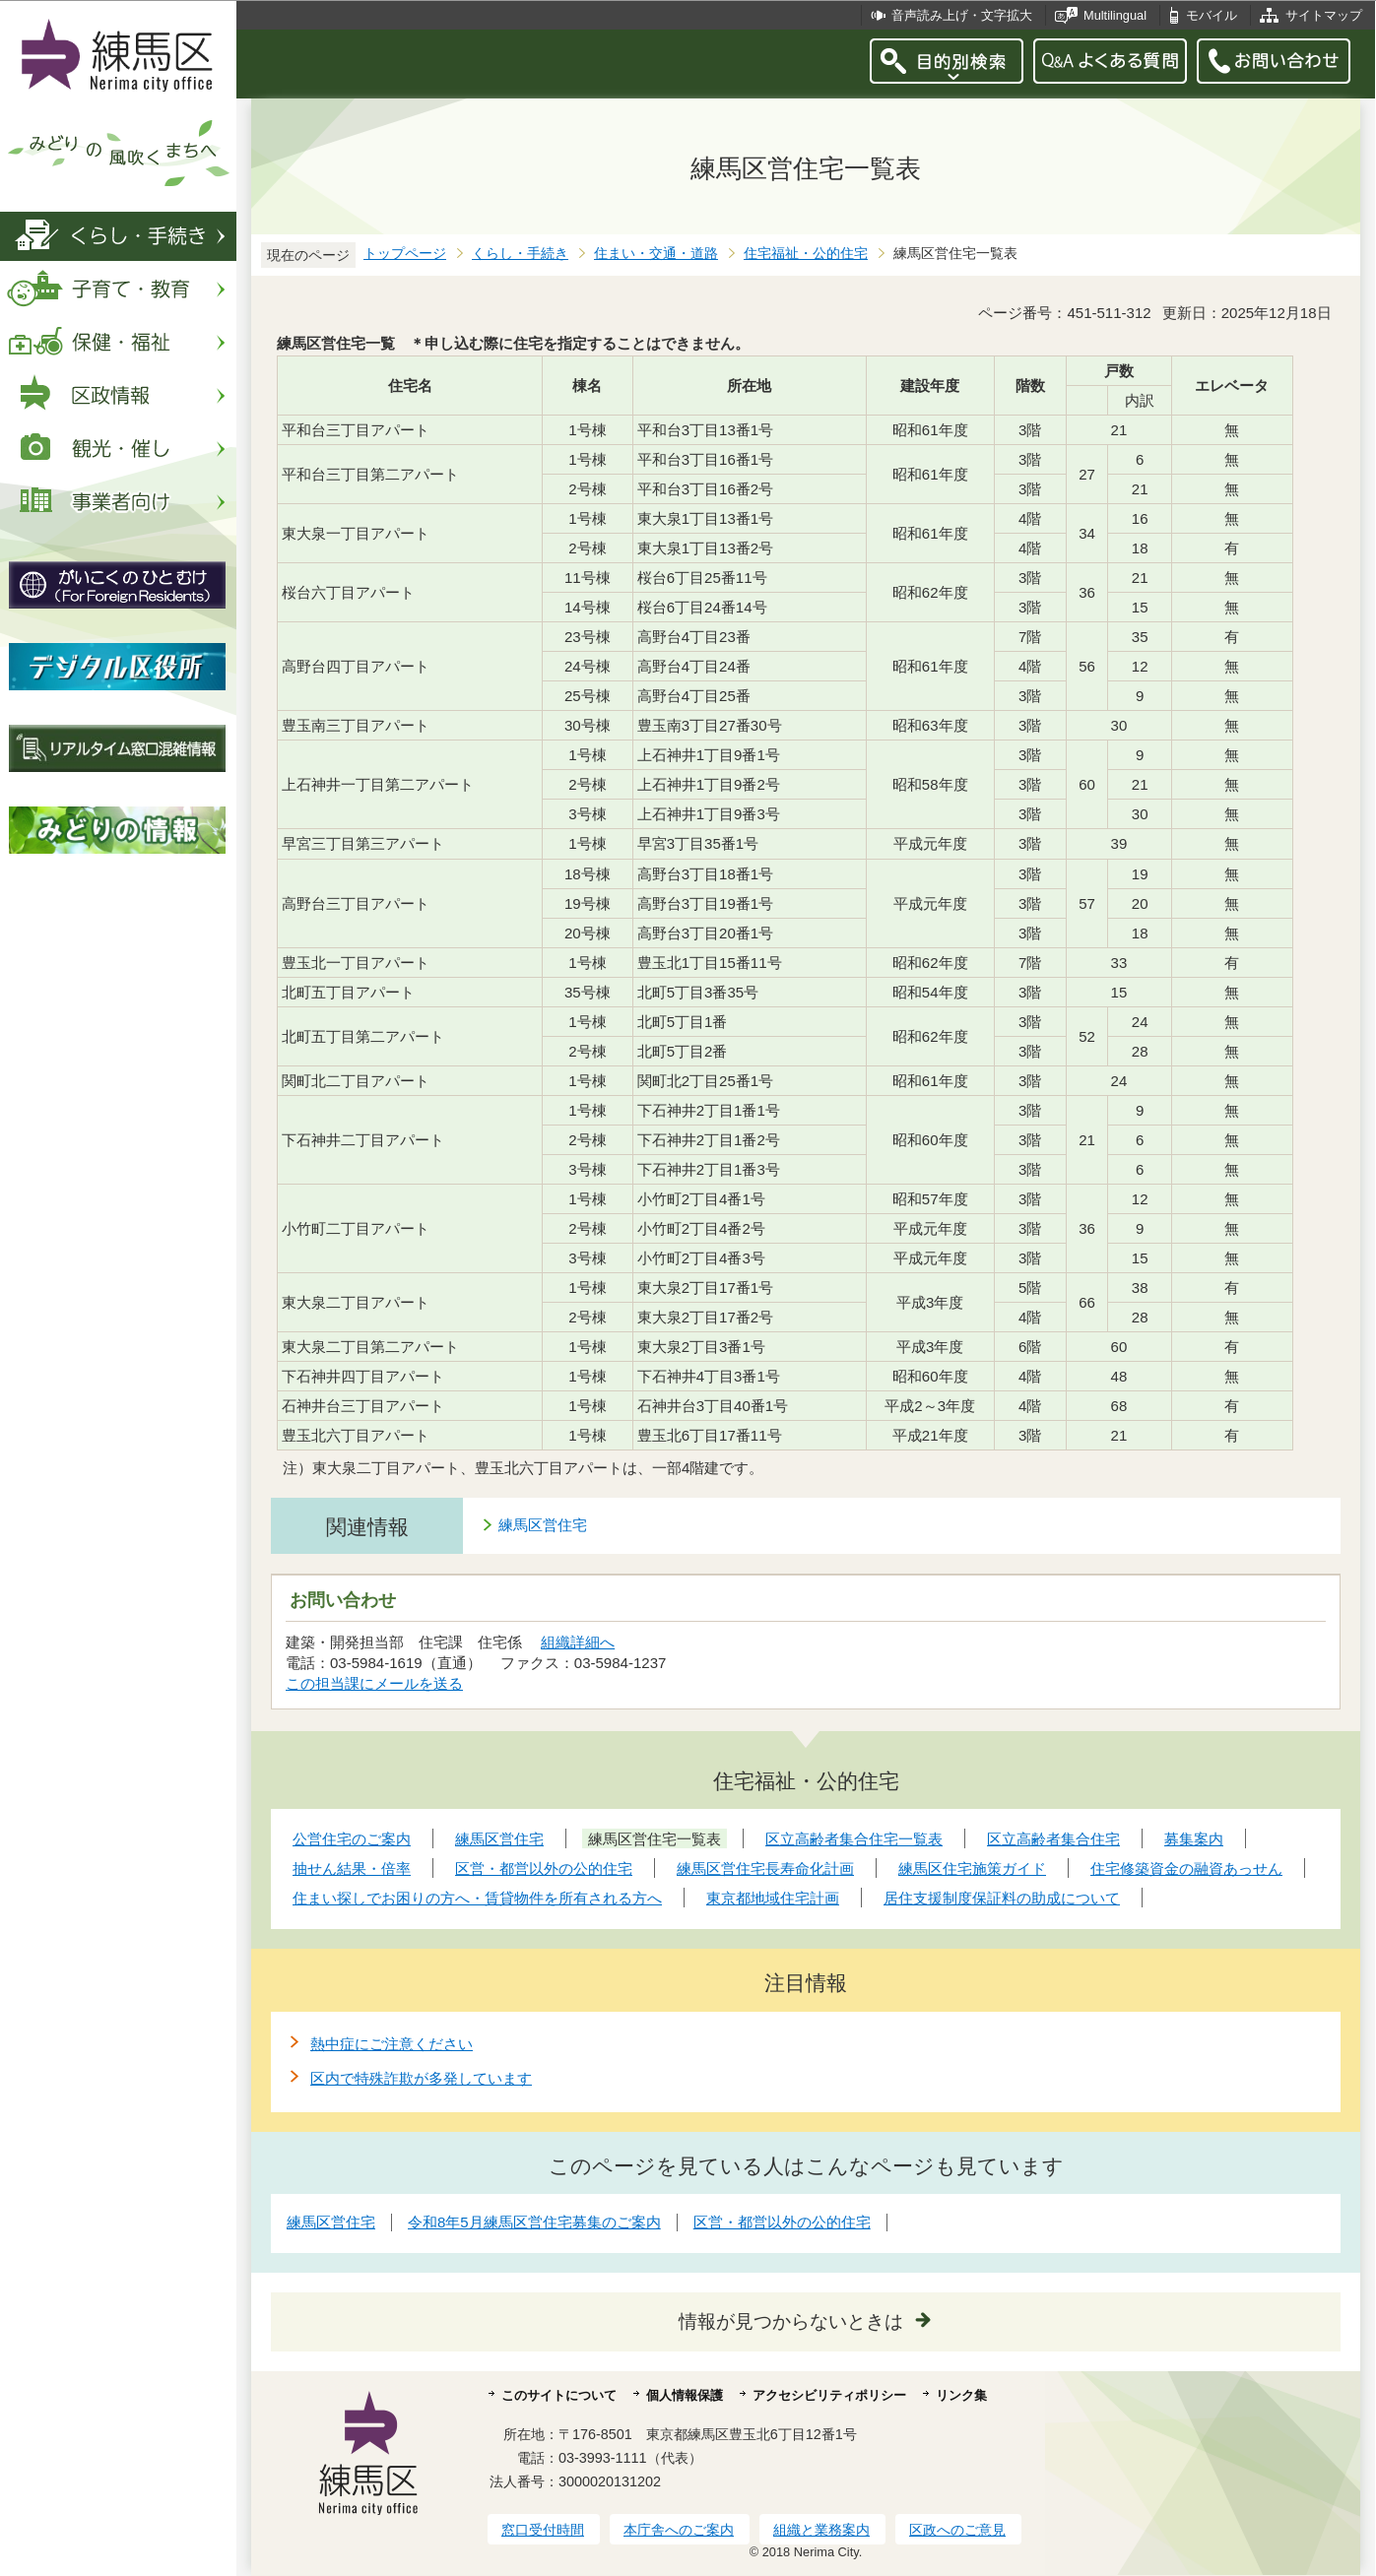  What do you see at coordinates (782, 2222) in the screenshot?
I see `区営・都営以外の公的住宅` at bounding box center [782, 2222].